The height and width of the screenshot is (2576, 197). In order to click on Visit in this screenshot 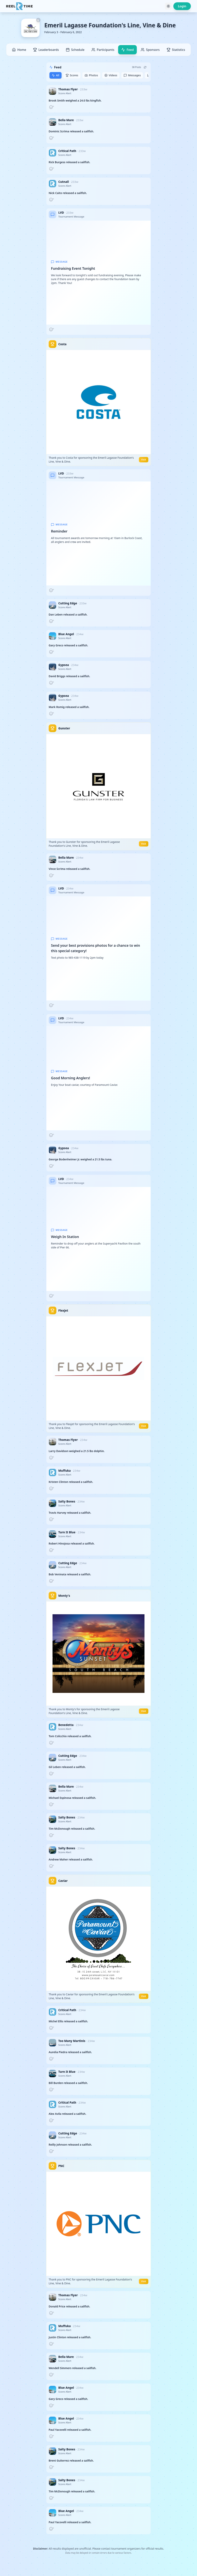, I will do `click(143, 459)`.